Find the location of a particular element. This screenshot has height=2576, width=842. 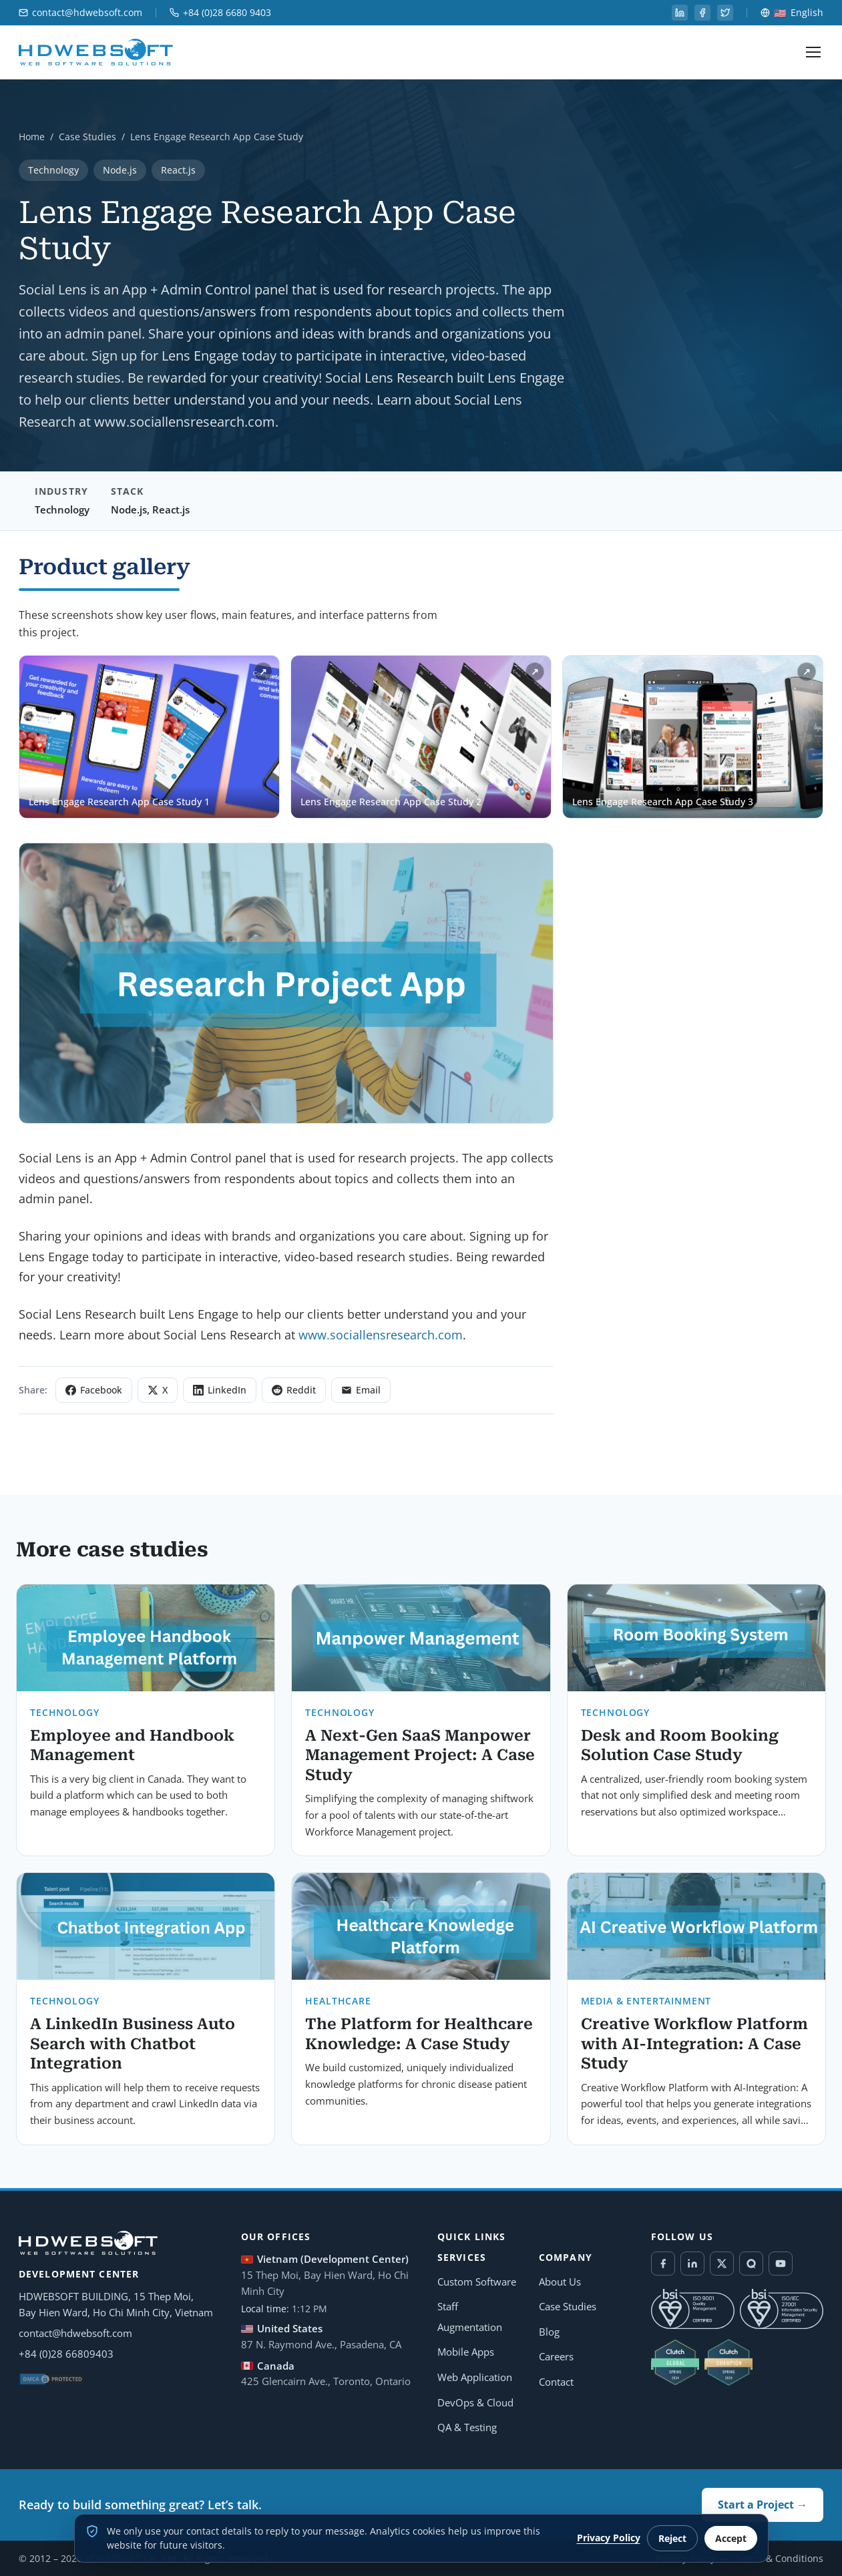

Terms & Conditions is located at coordinates (779, 2558).